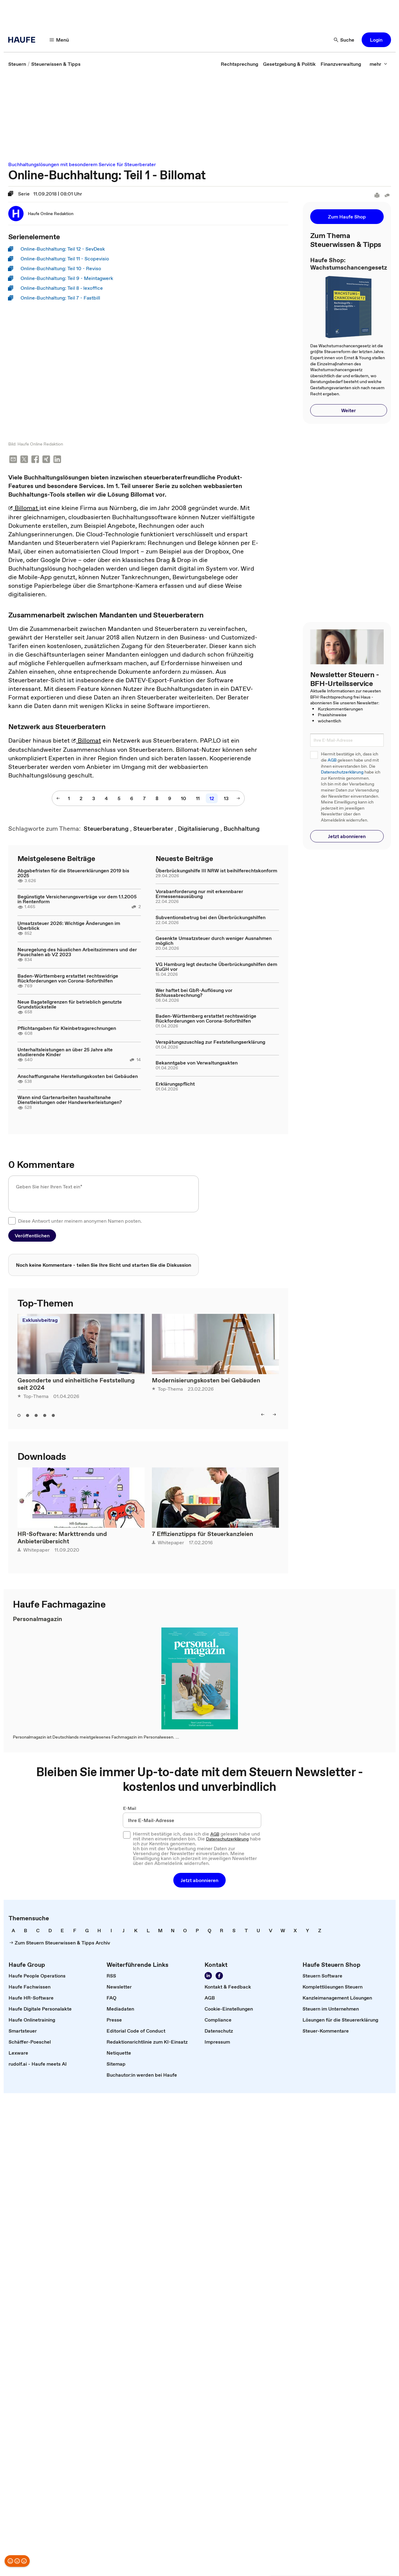 Image resolution: width=399 pixels, height=2576 pixels. What do you see at coordinates (69, 1100) in the screenshot?
I see `Wann sind Gartenarbeiten haushaltsnahe Dienstleistungen oder Handwerkerleistungen?` at bounding box center [69, 1100].